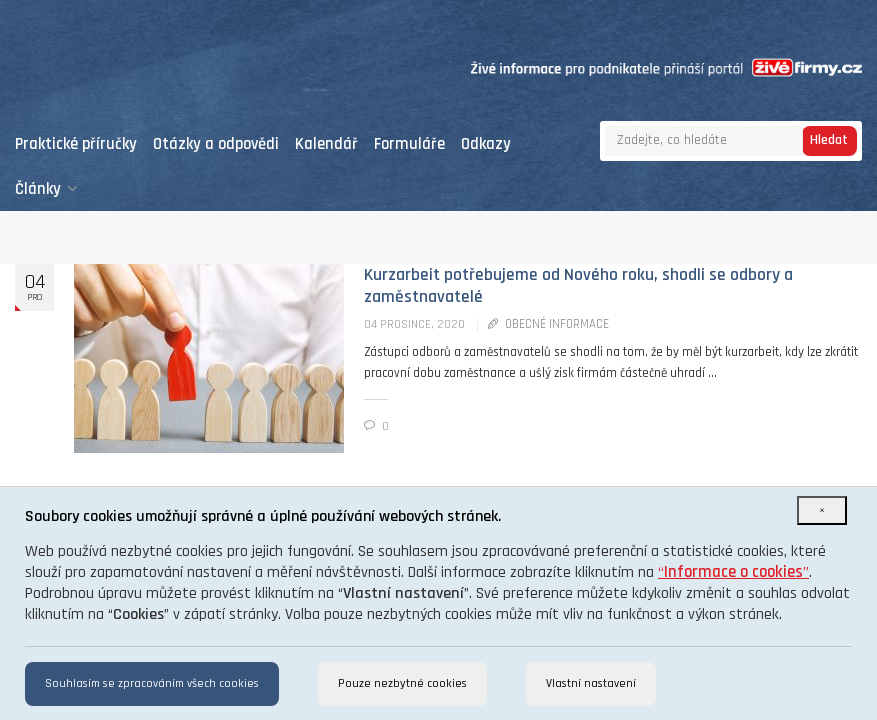 The width and height of the screenshot is (877, 720). What do you see at coordinates (76, 144) in the screenshot?
I see `Praktické příručky` at bounding box center [76, 144].